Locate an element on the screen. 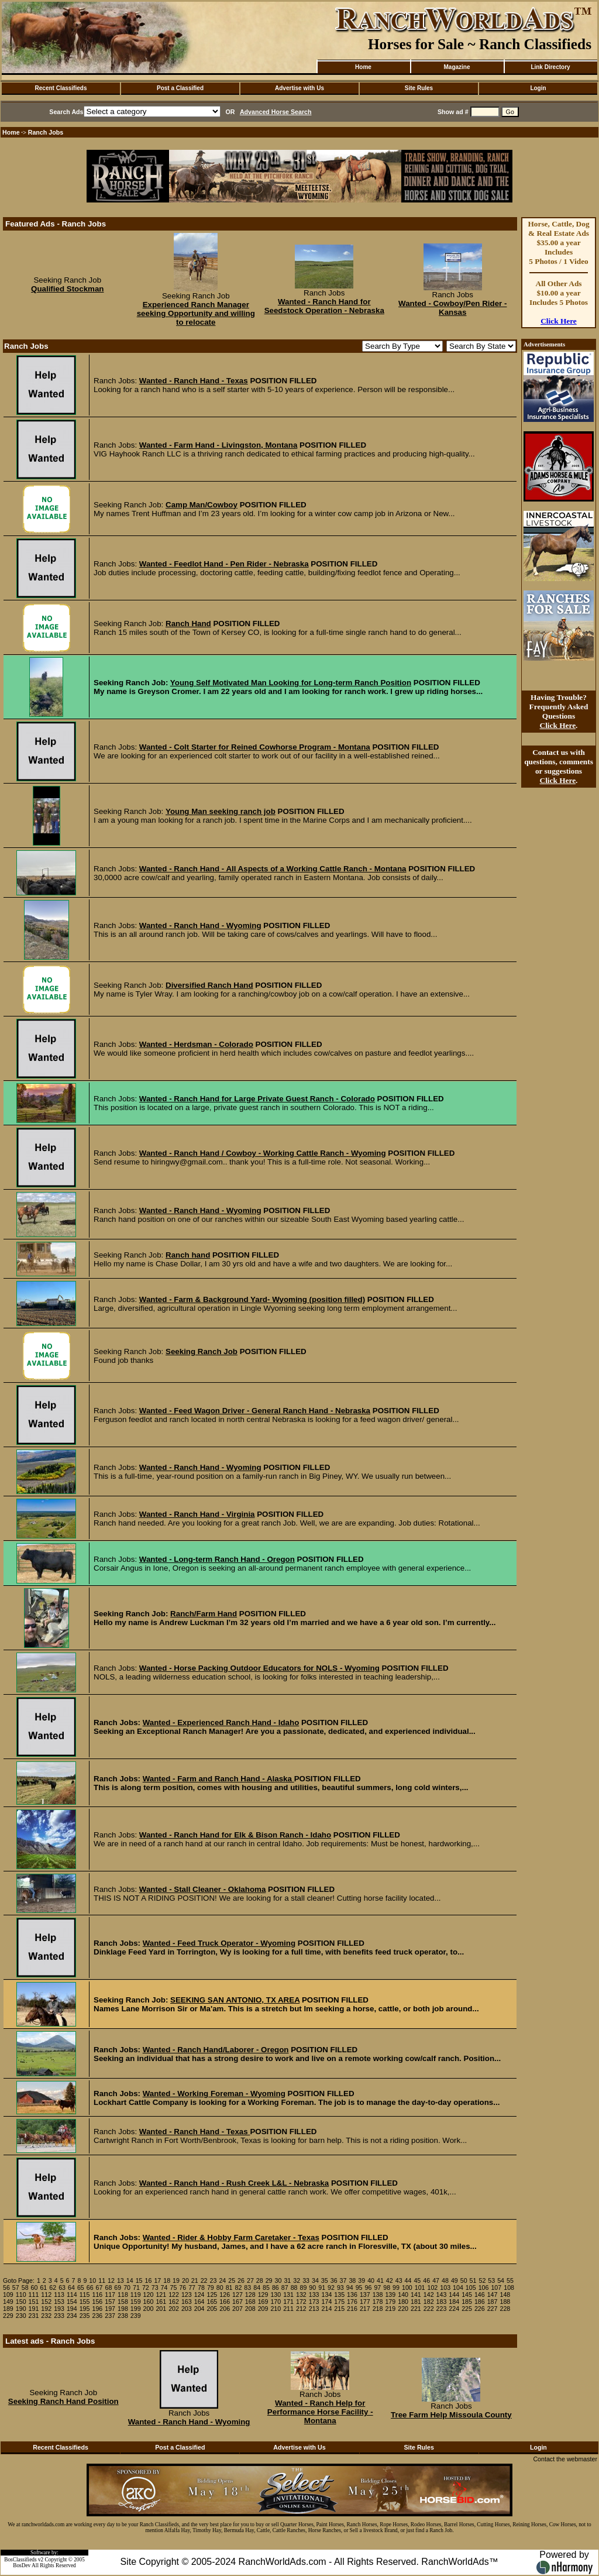 The height and width of the screenshot is (2576, 599). 49 is located at coordinates (454, 2280).